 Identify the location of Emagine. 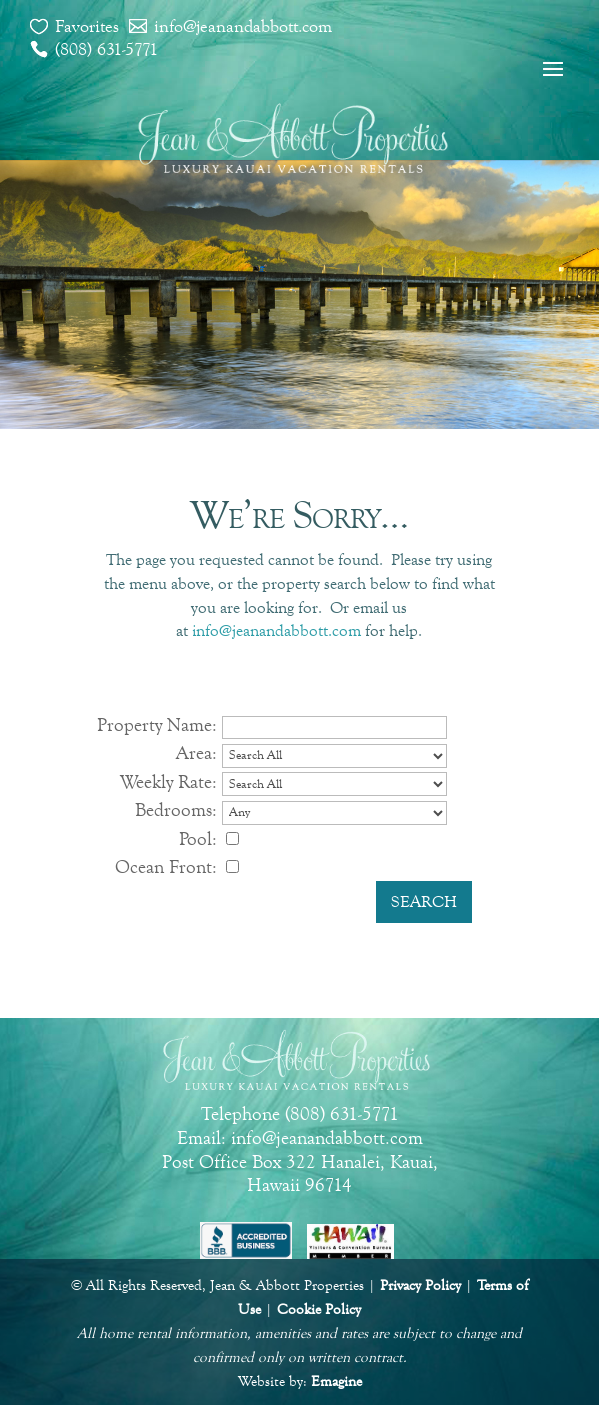
(336, 1381).